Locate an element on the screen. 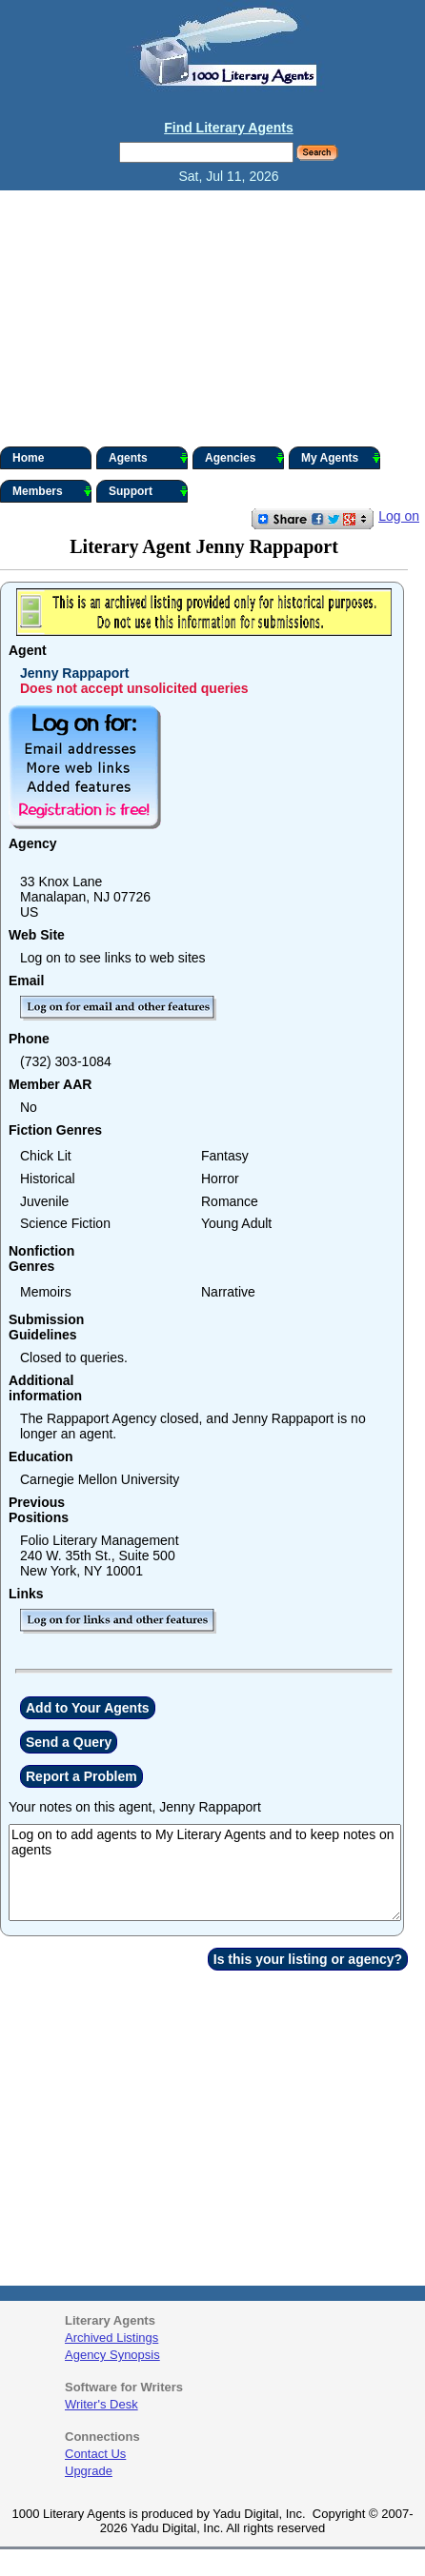  Contact Us is located at coordinates (95, 2454).